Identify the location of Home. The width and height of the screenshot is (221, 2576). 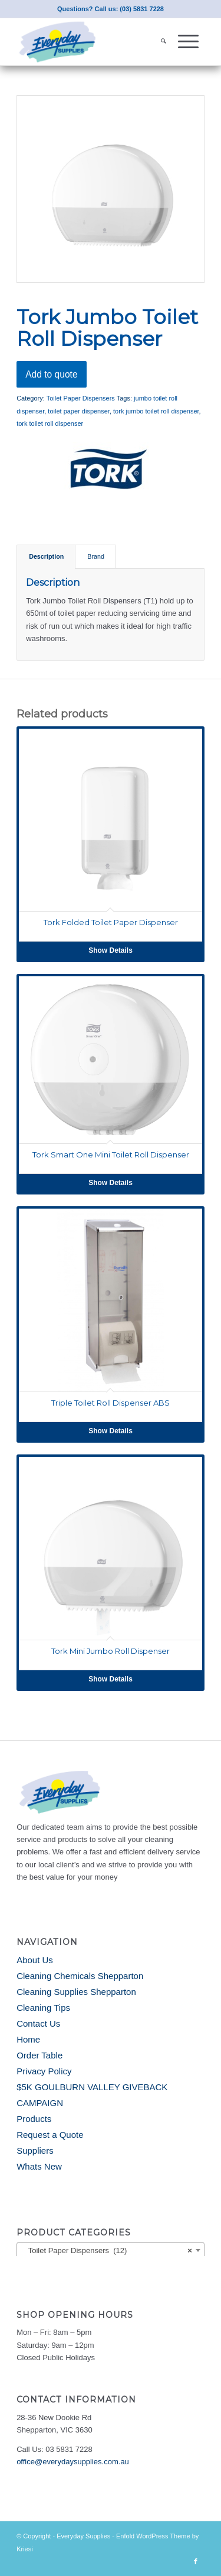
(28, 2039).